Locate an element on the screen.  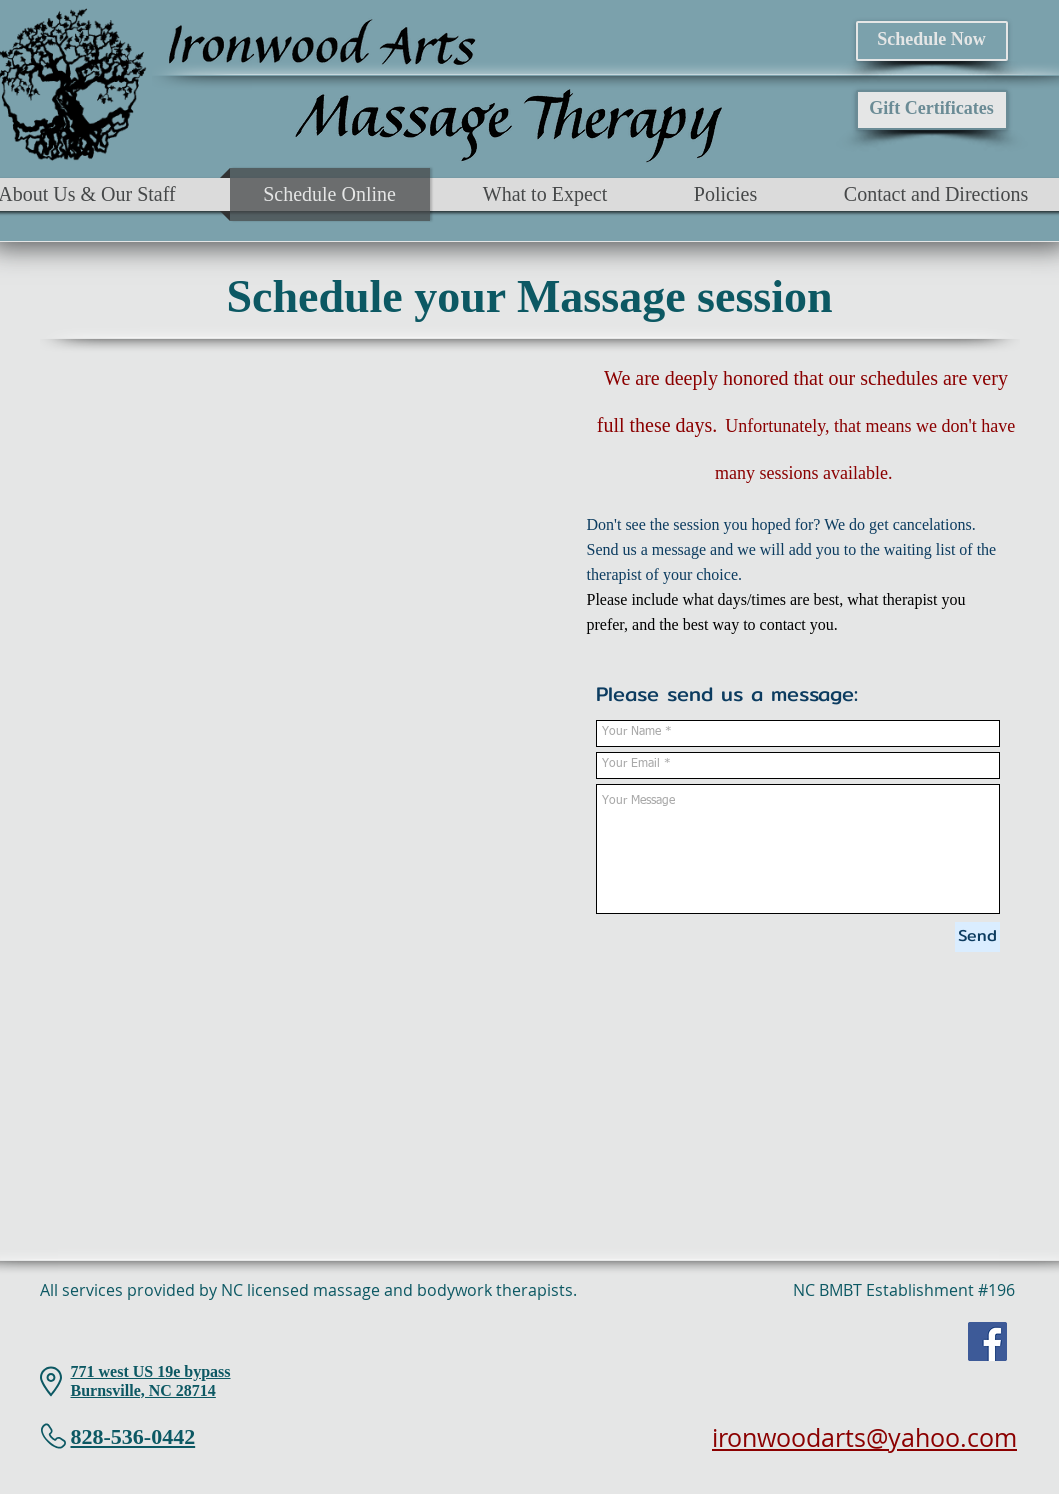
[Gift Certificates] is located at coordinates (932, 110).